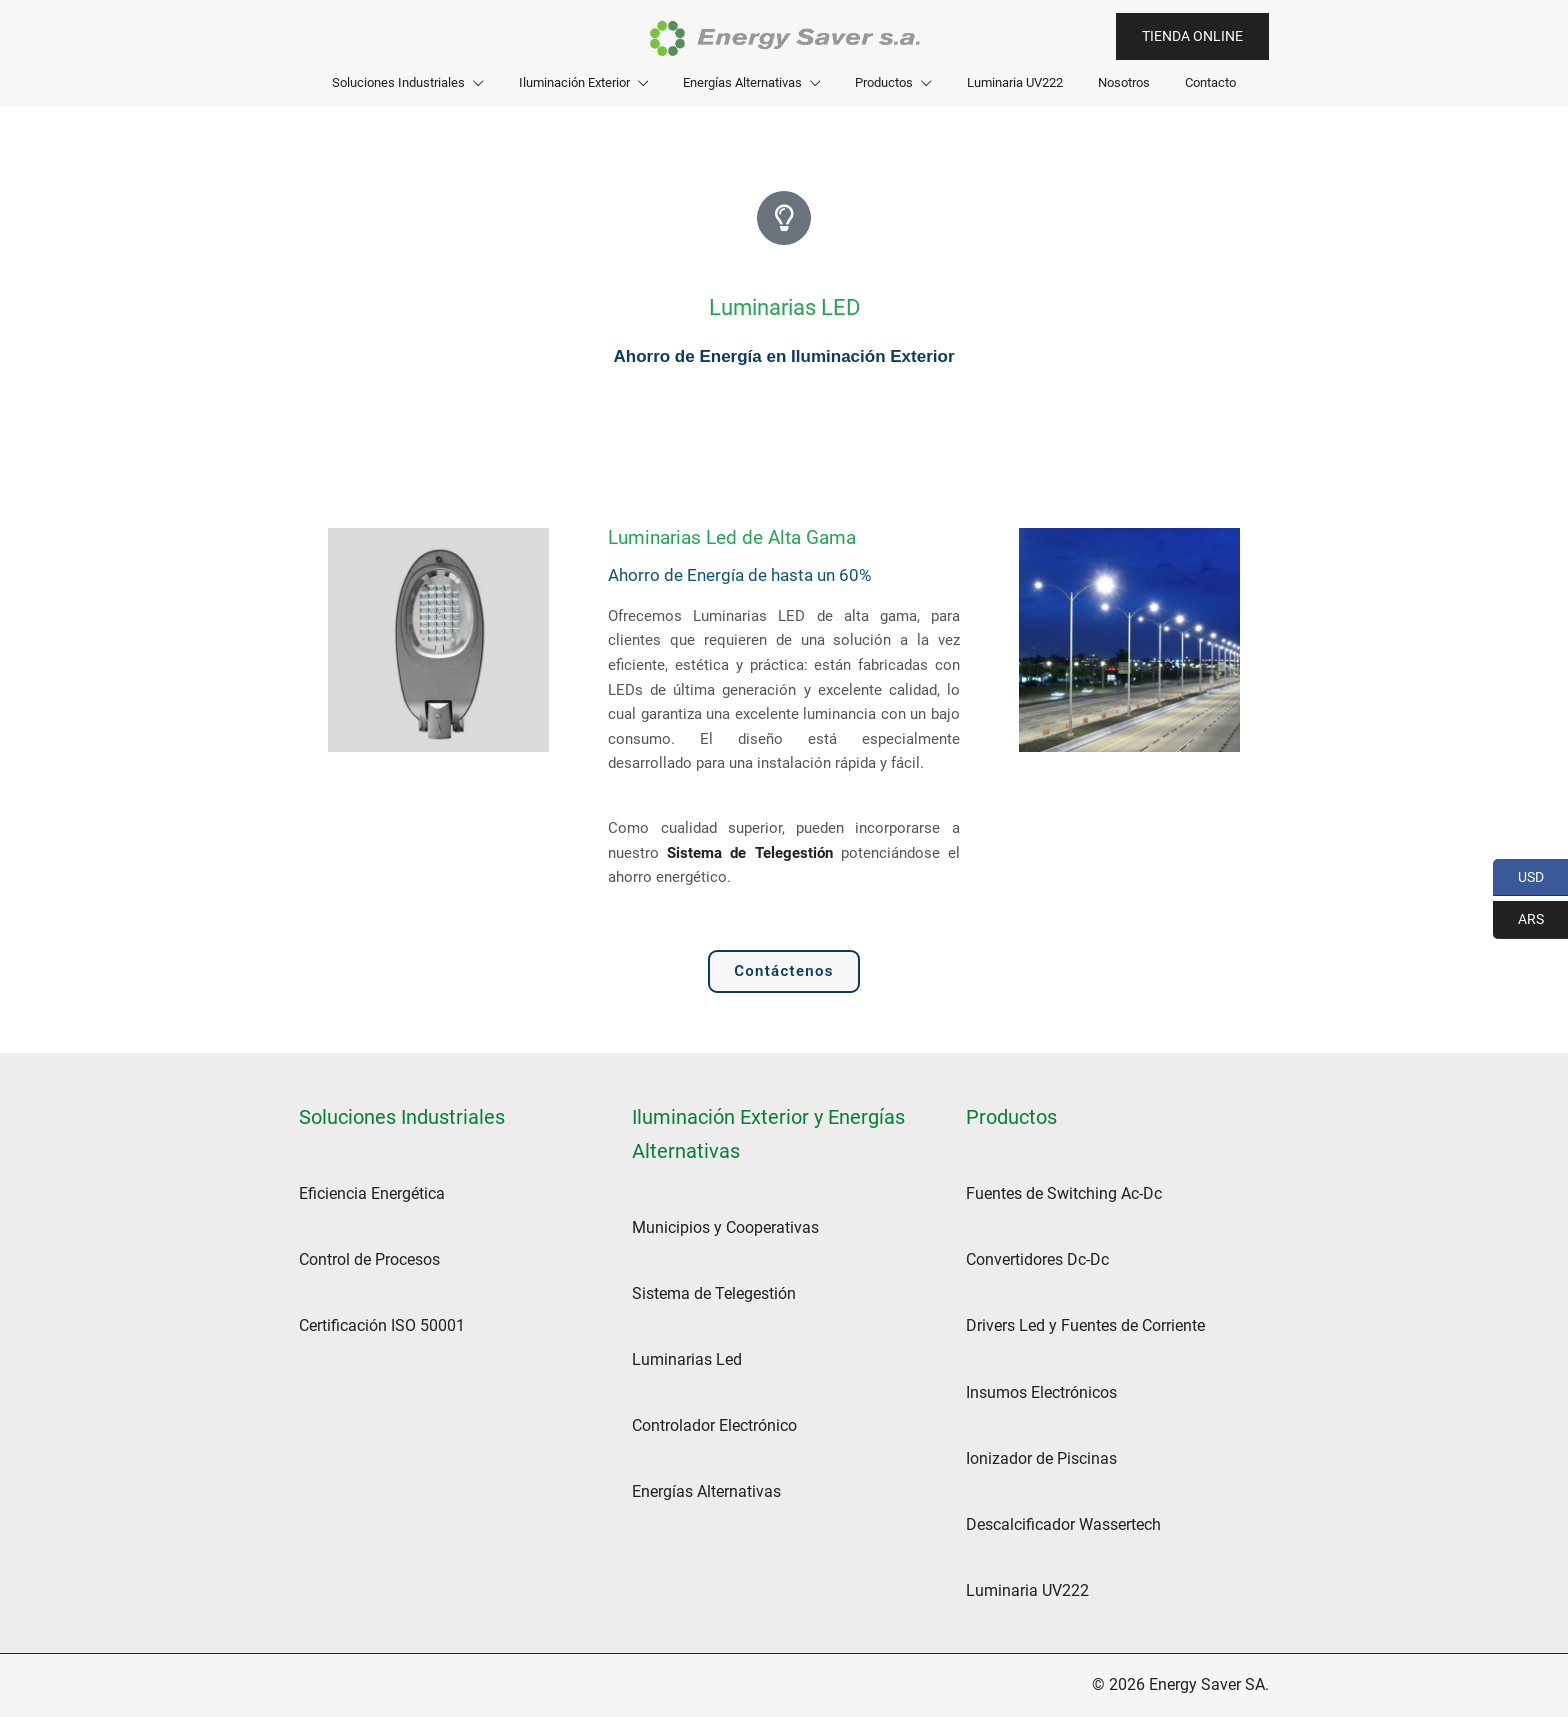 Image resolution: width=1568 pixels, height=1717 pixels. Describe the element at coordinates (687, 1359) in the screenshot. I see `Luminarias Led` at that location.